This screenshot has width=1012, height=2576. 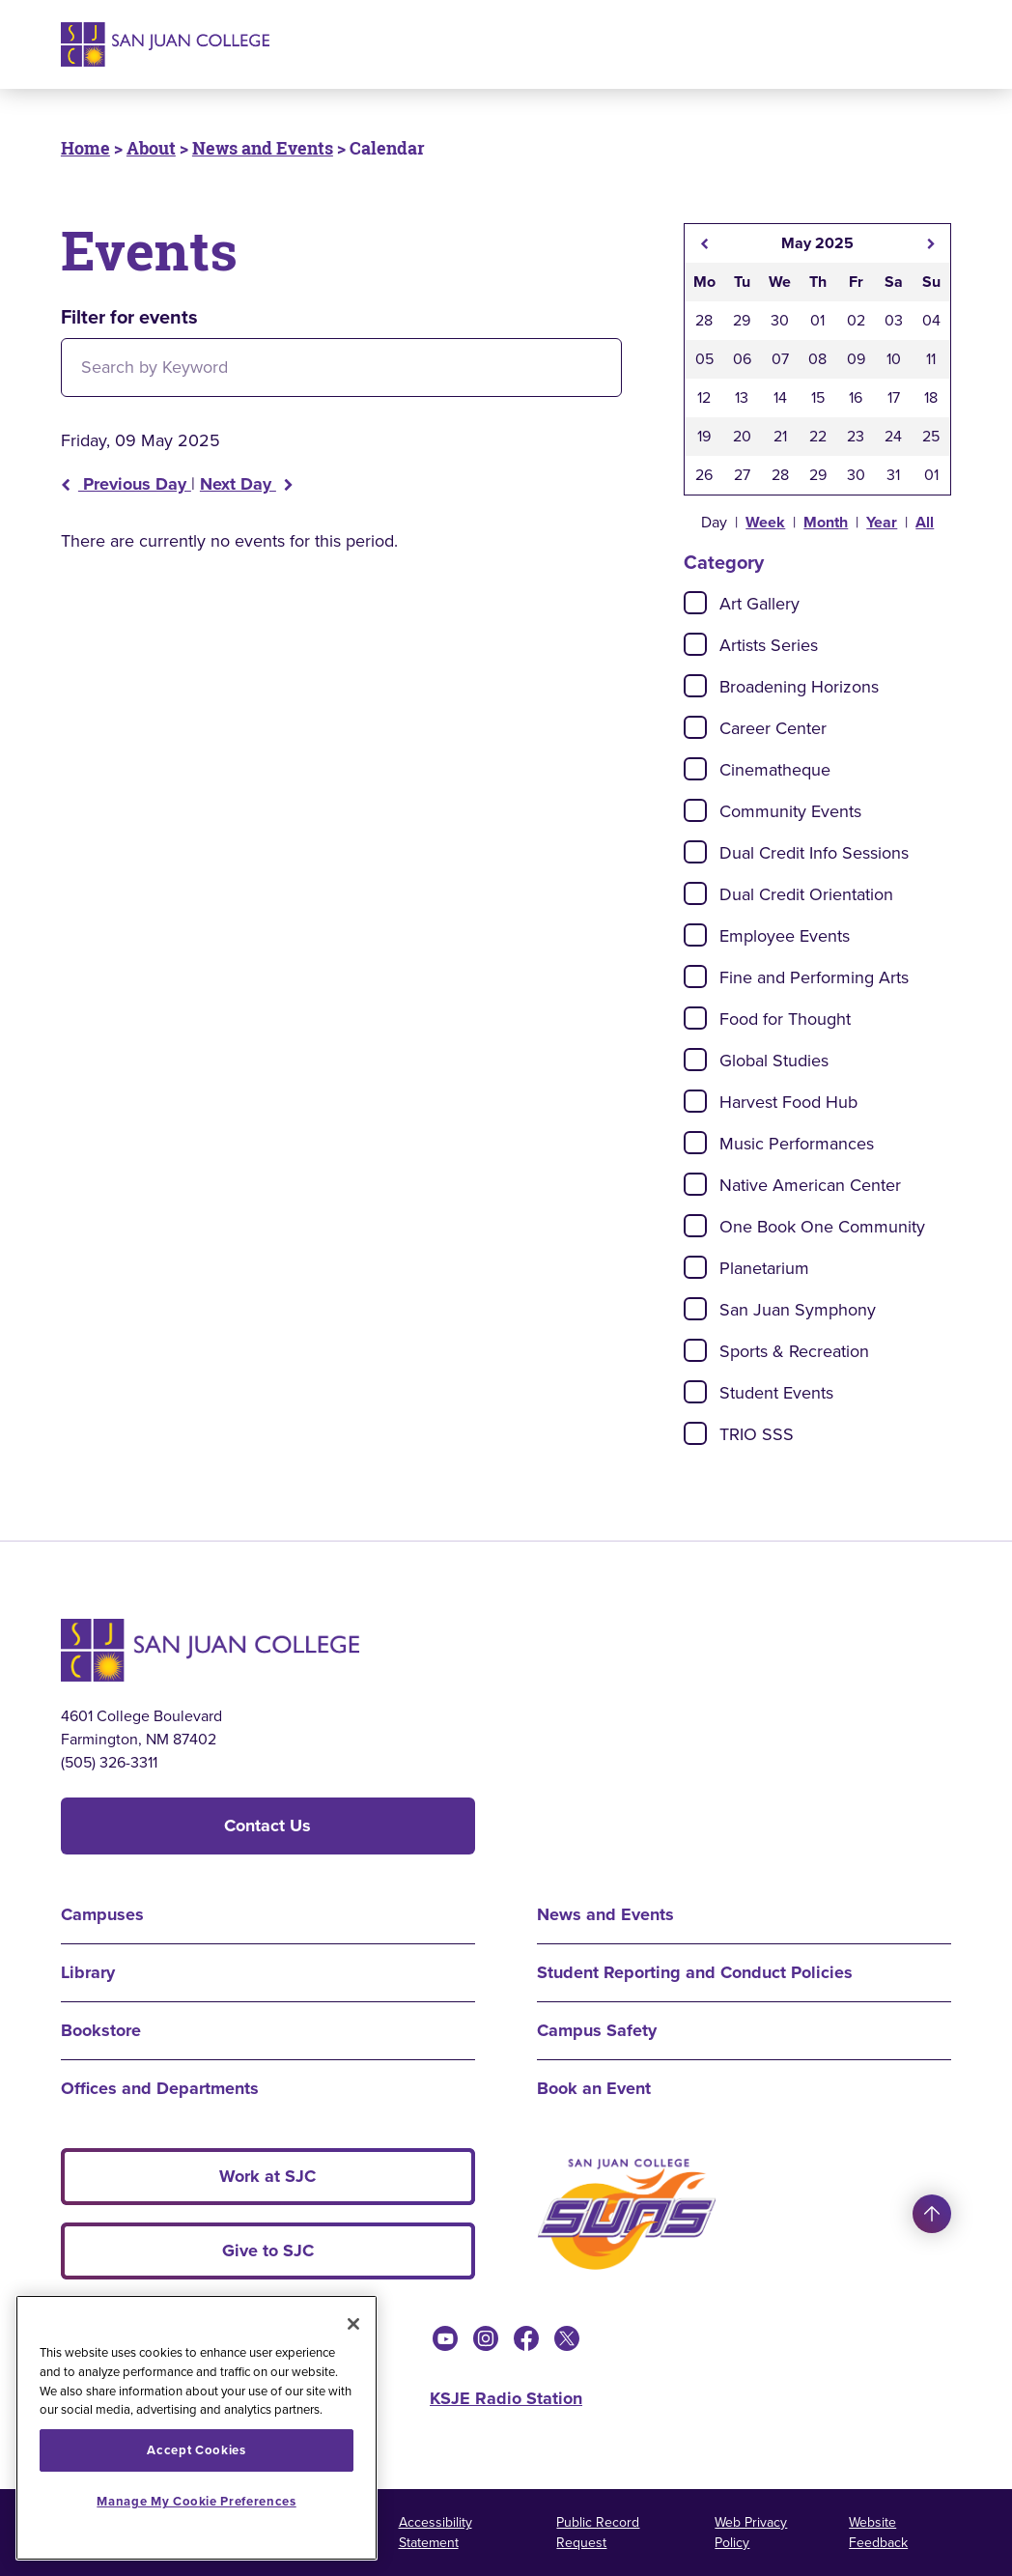 I want to click on Campuses, so click(x=102, y=1914).